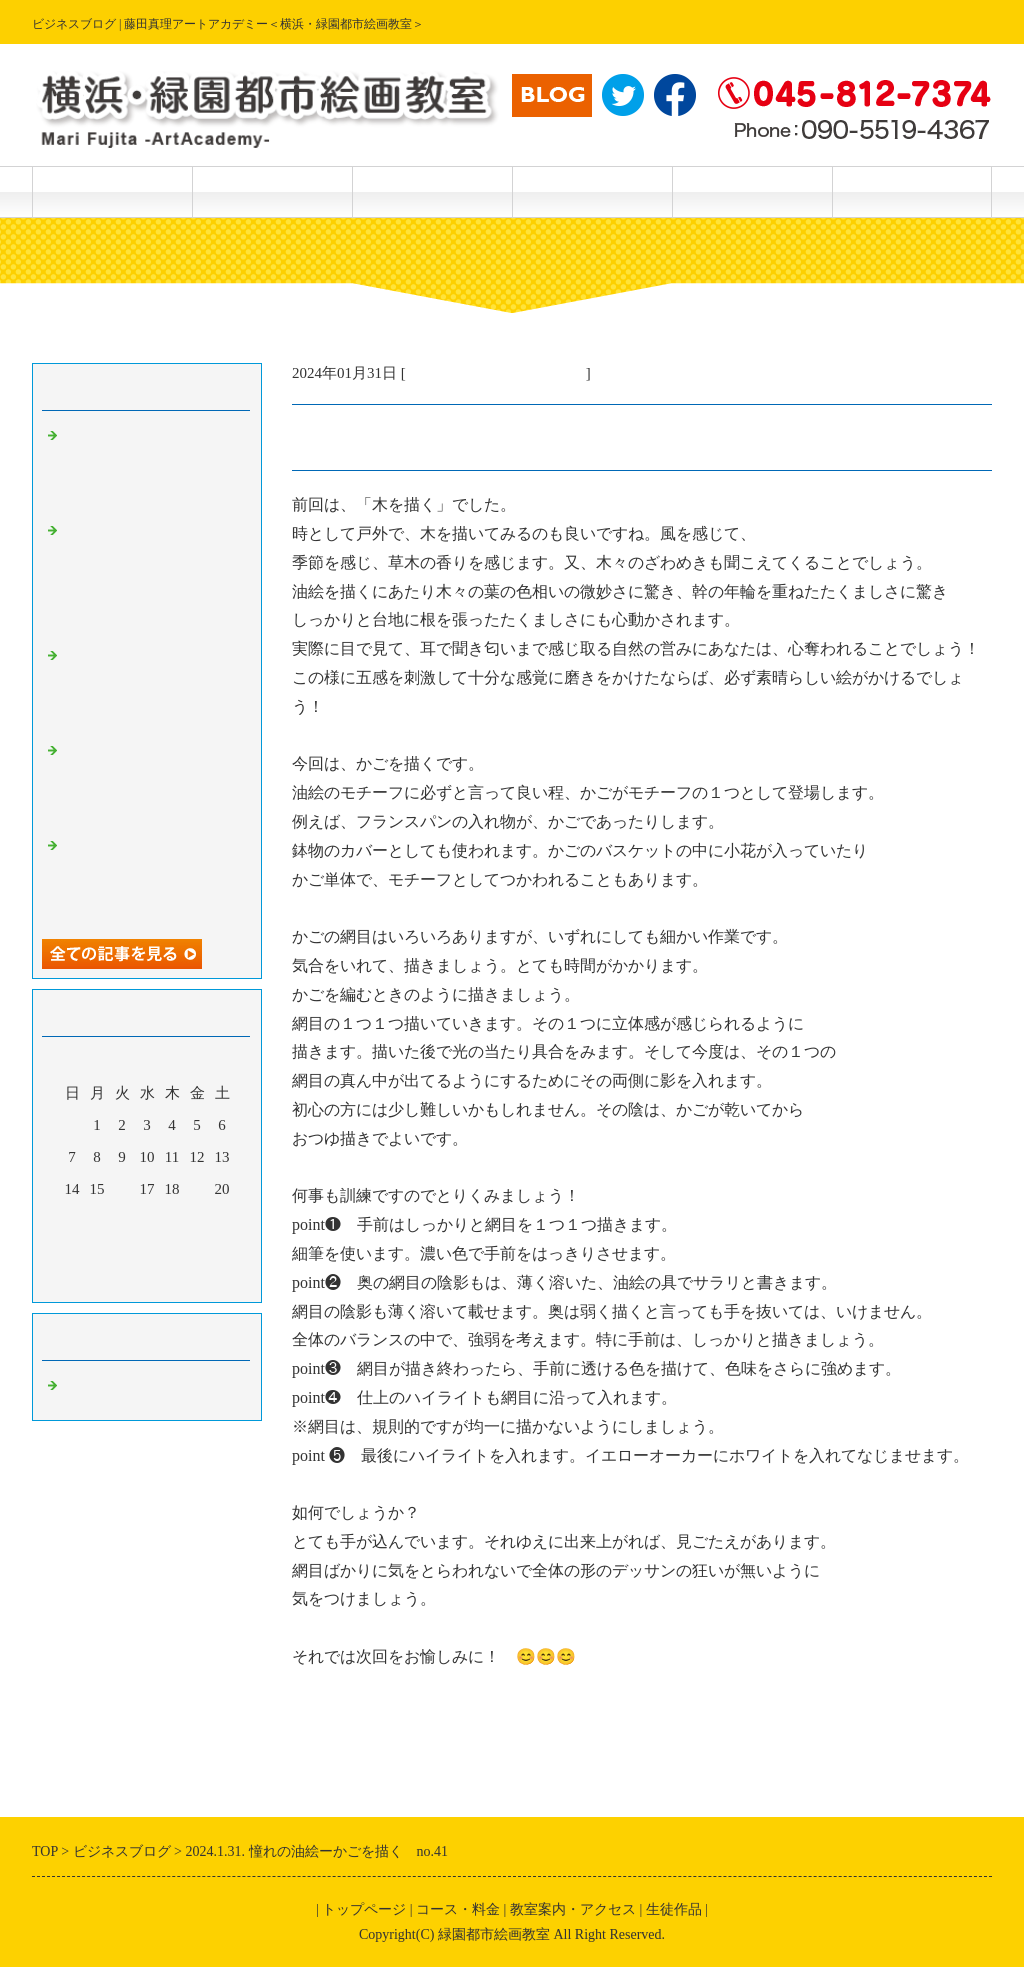 The height and width of the screenshot is (1967, 1024). What do you see at coordinates (912, 191) in the screenshot?
I see `主宰 藤田真理 作品` at bounding box center [912, 191].